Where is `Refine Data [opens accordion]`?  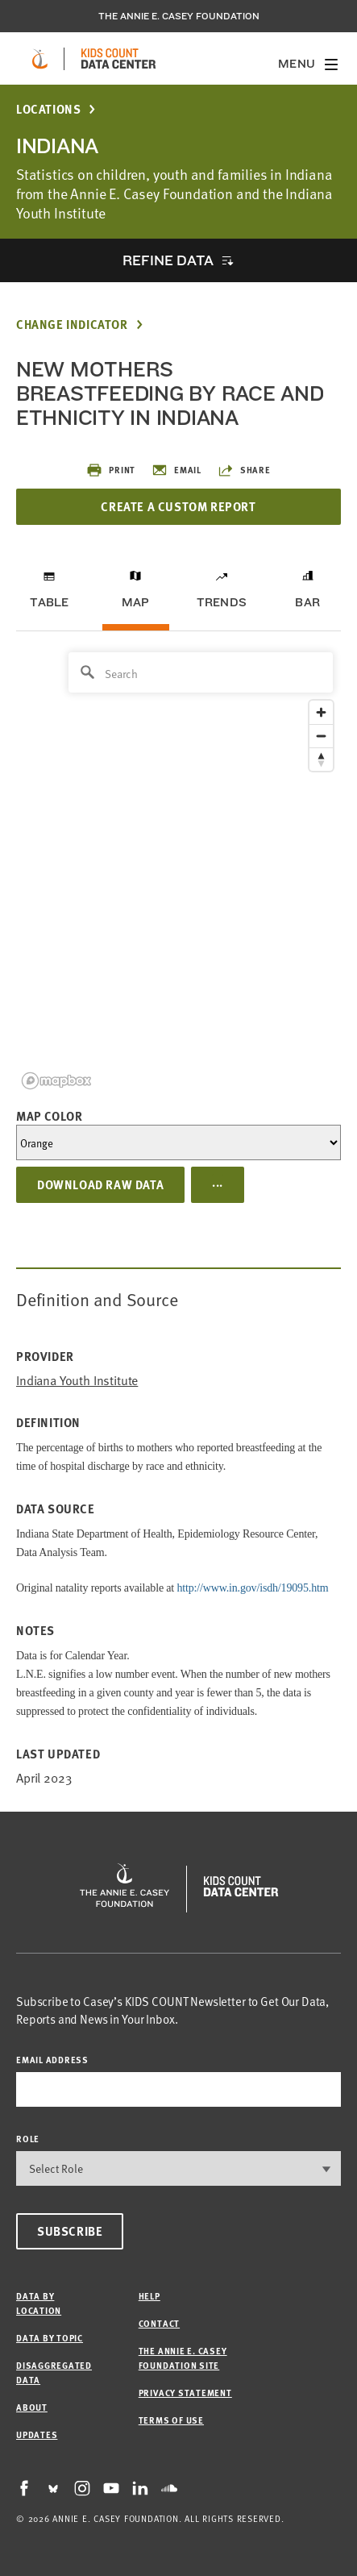 Refine Data [opens accordion] is located at coordinates (167, 260).